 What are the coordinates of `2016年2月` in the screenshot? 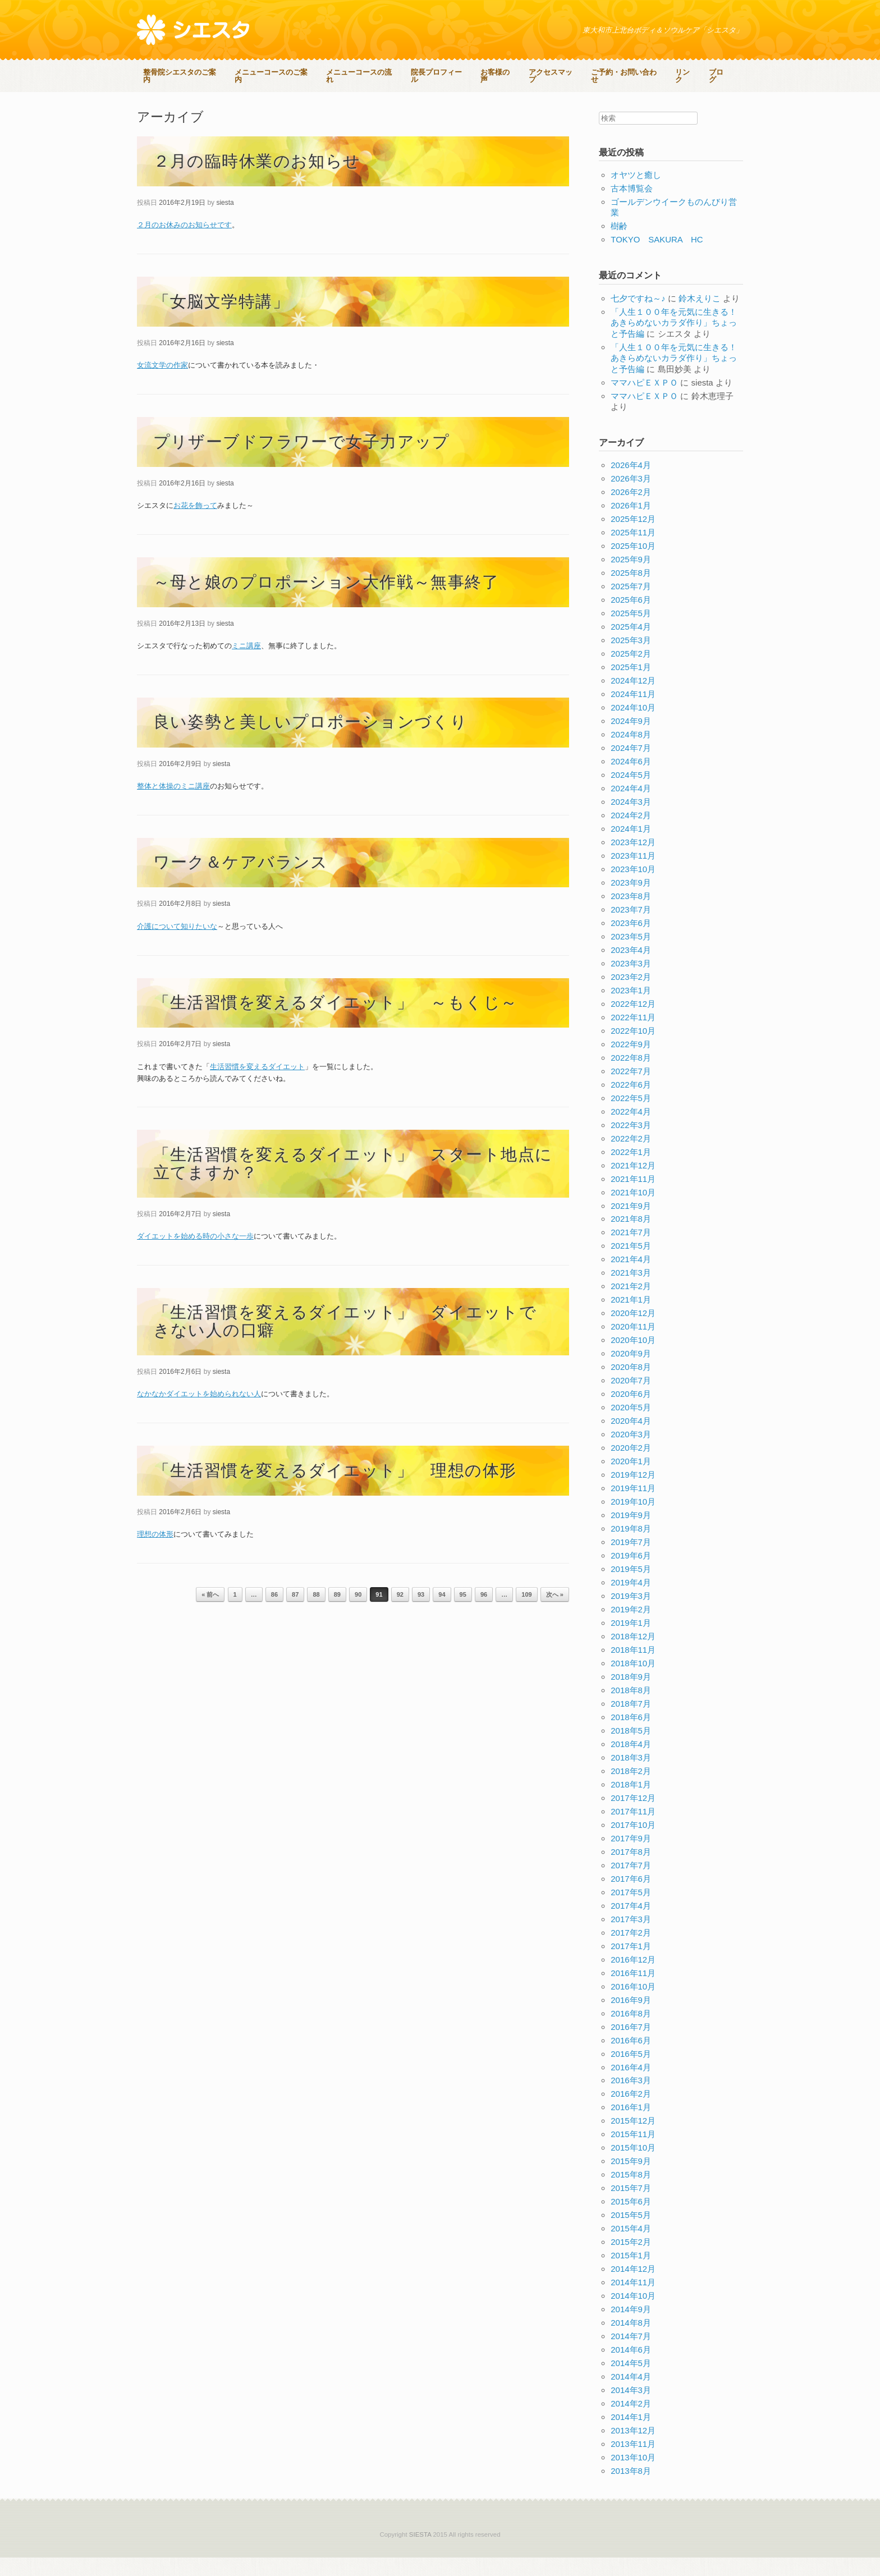 It's located at (631, 2112).